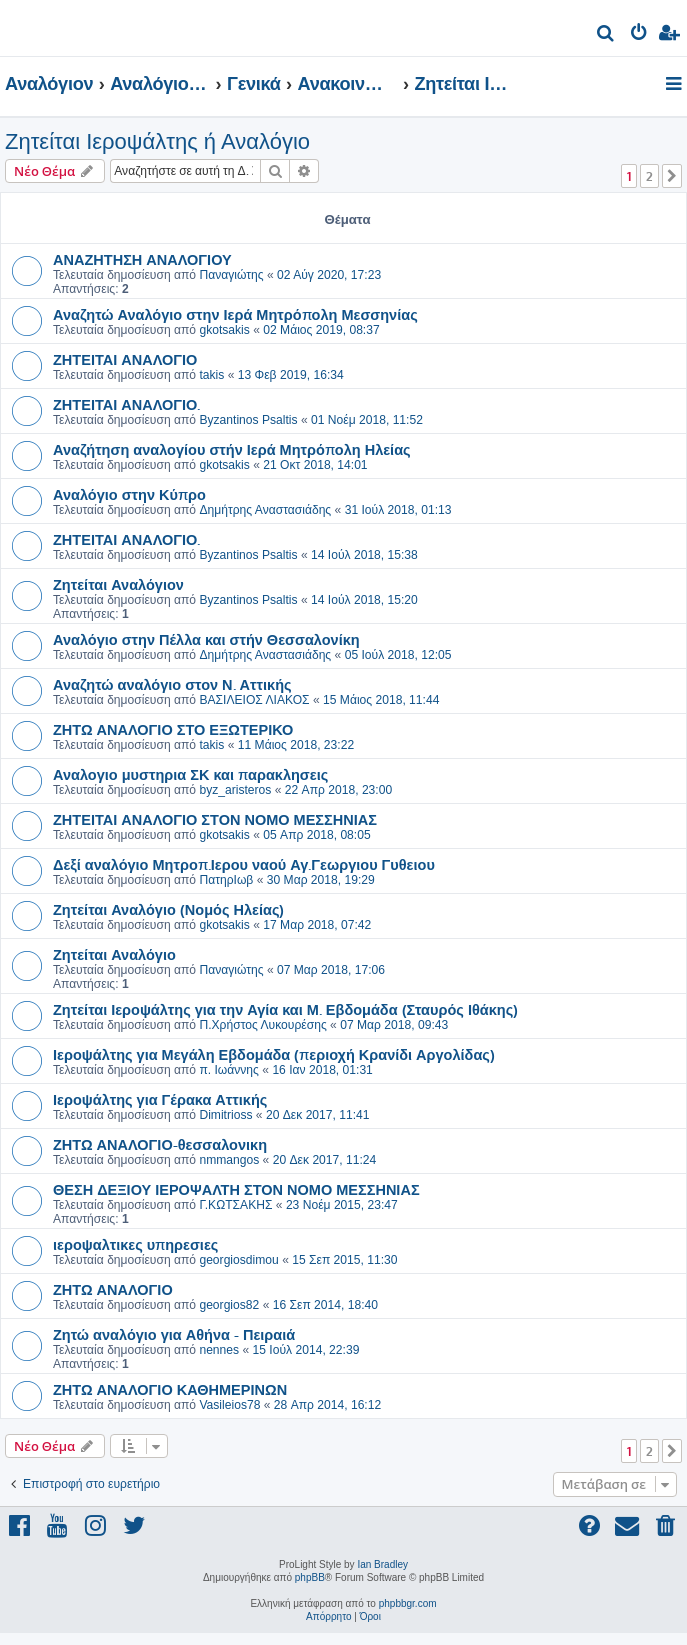 Image resolution: width=687 pixels, height=1645 pixels. Describe the element at coordinates (238, 1260) in the screenshot. I see `georgiosdimou` at that location.